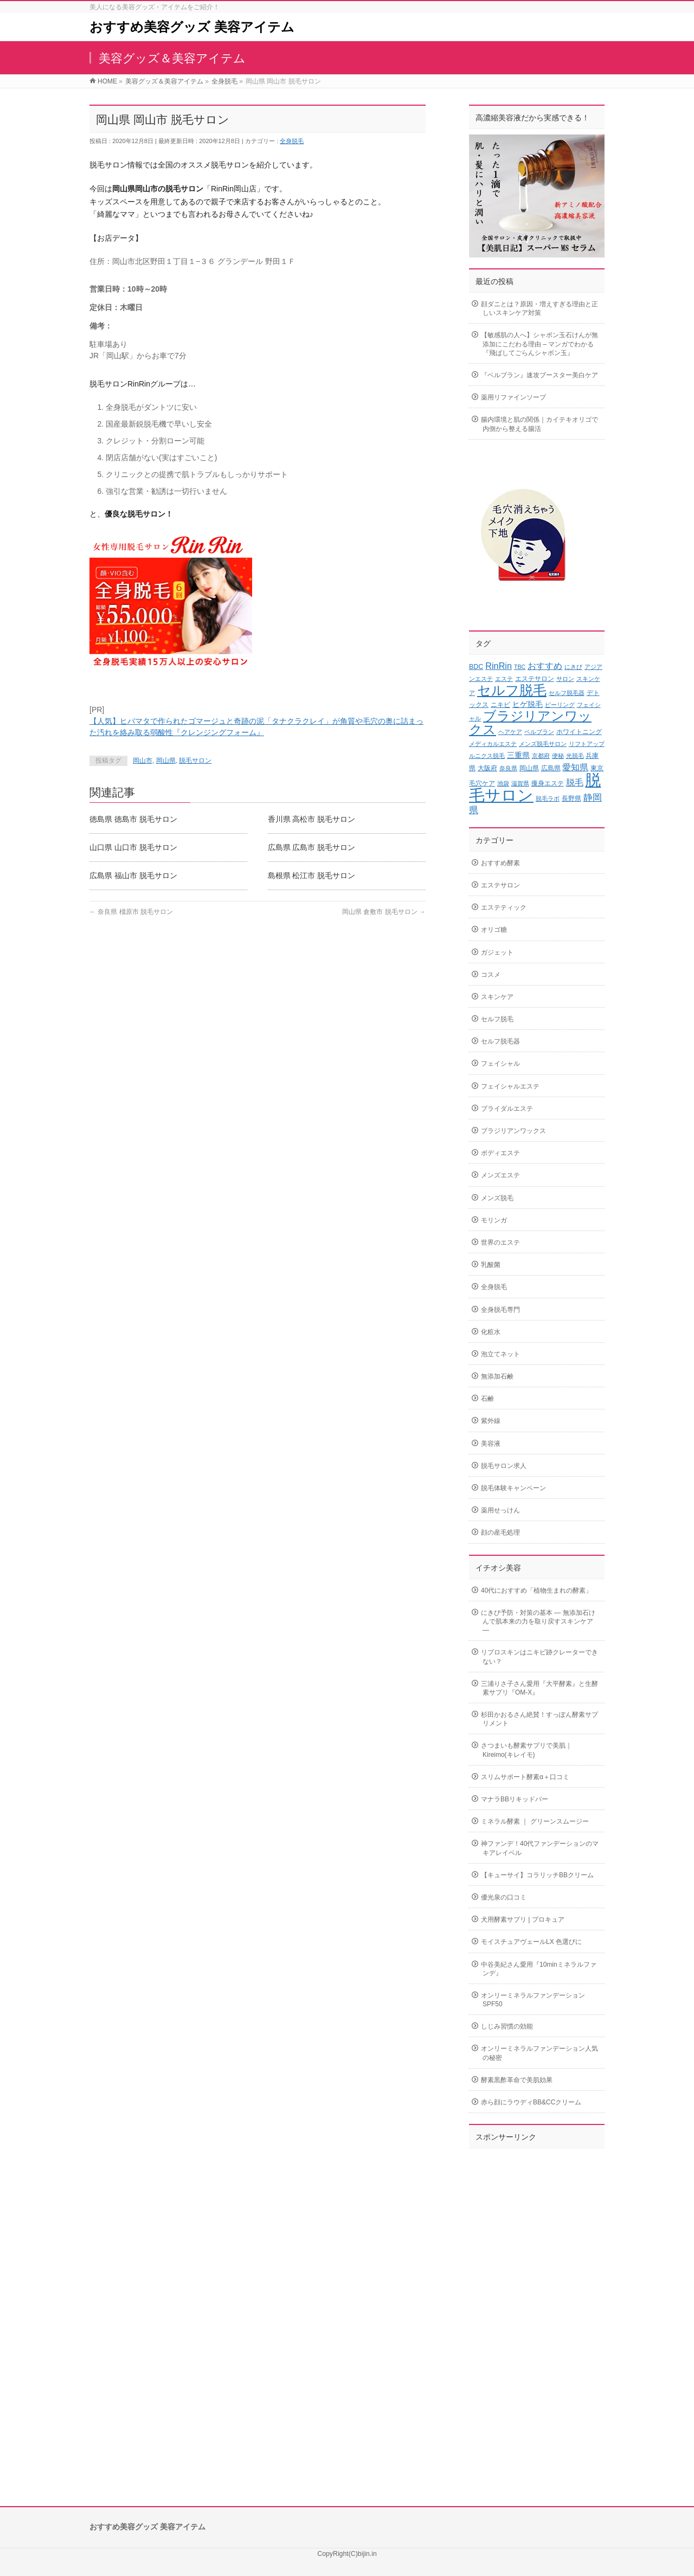  I want to click on フェイシャル, so click(500, 1063).